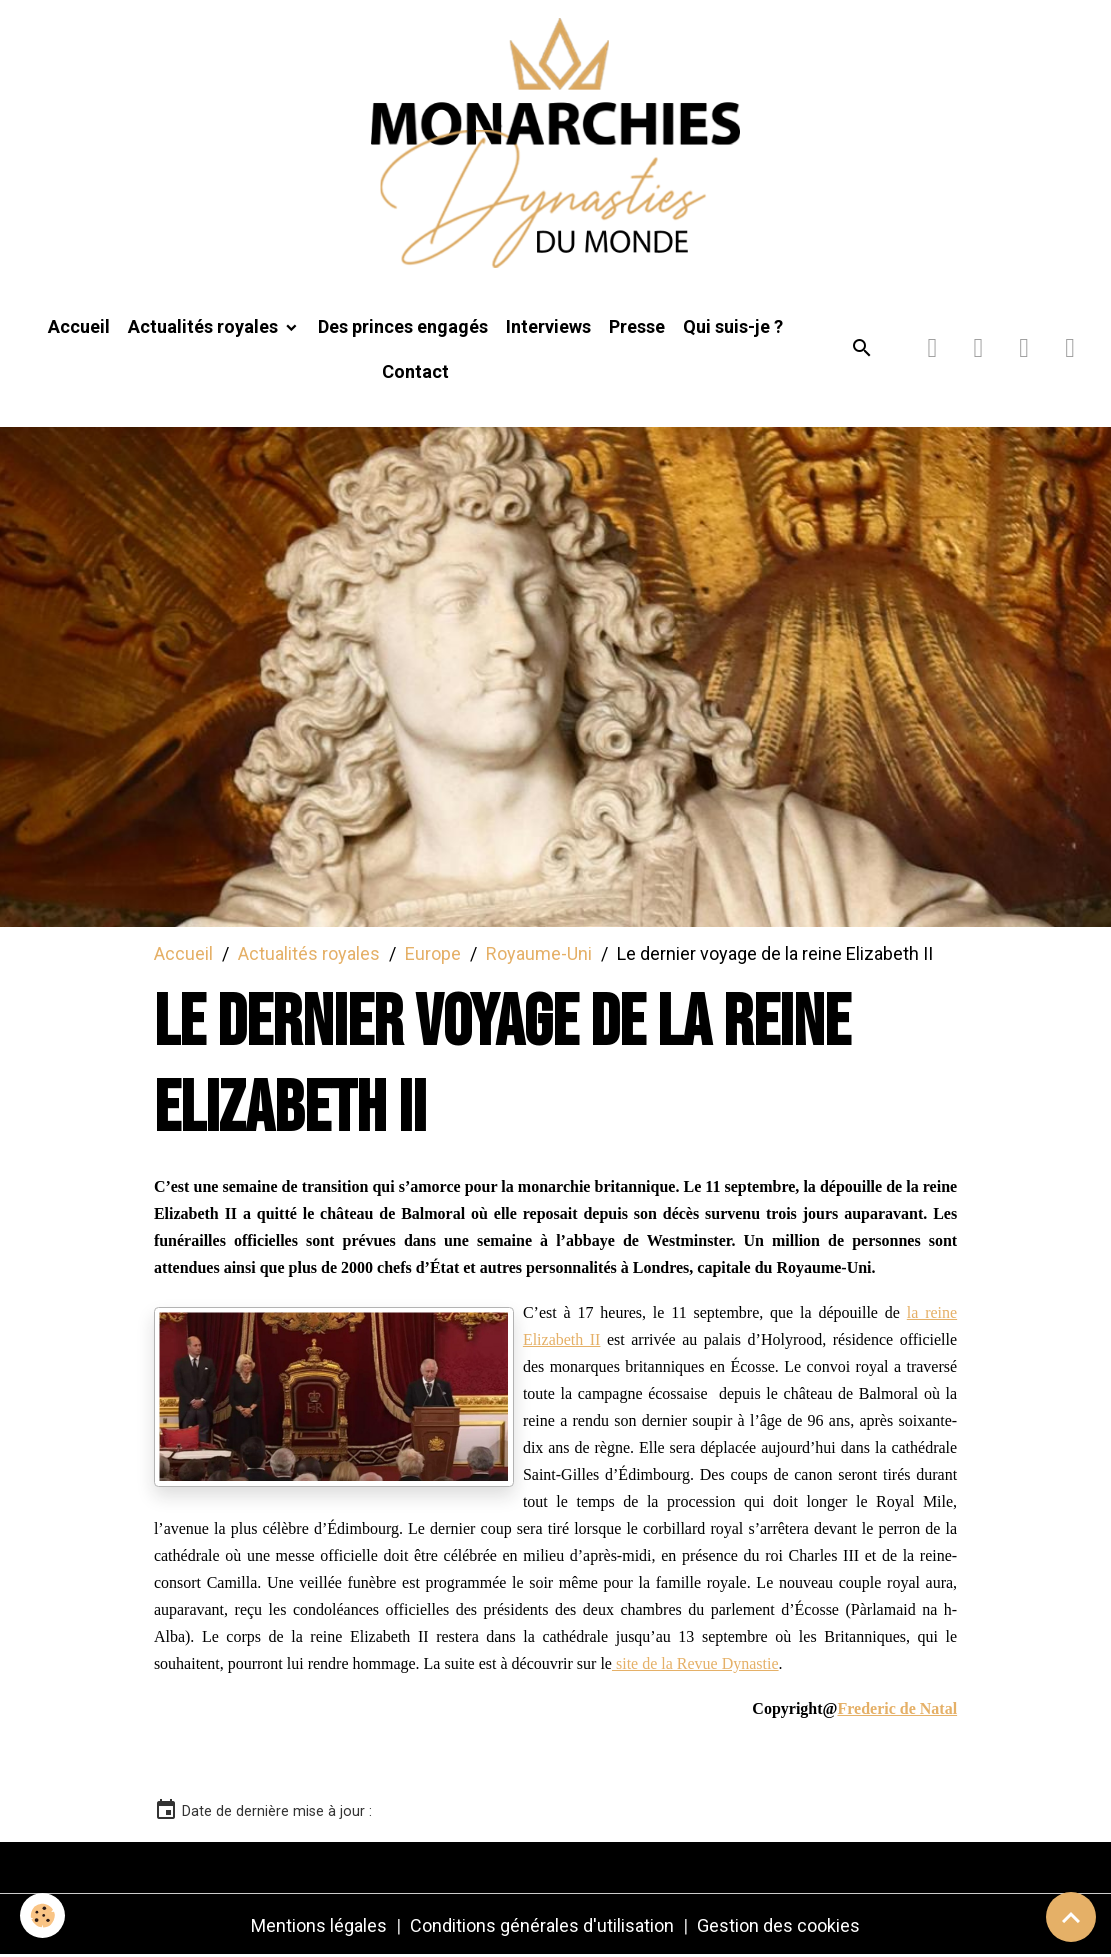 This screenshot has height=1957, width=1111. Describe the element at coordinates (695, 1663) in the screenshot. I see `site de la Revue Dynastie` at that location.